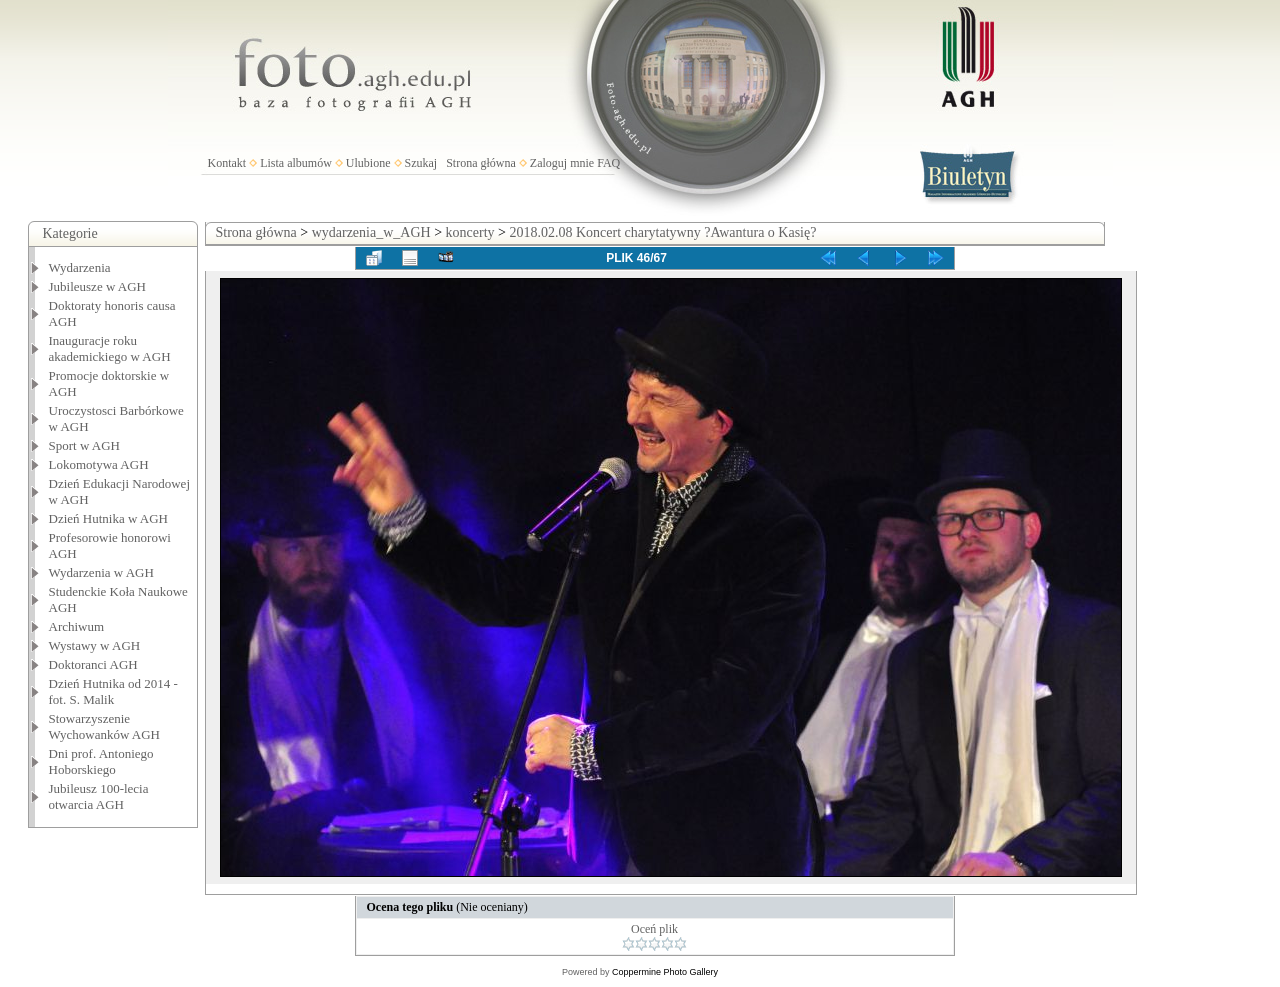  Describe the element at coordinates (109, 518) in the screenshot. I see `Dzień Hutnika w AGH` at that location.